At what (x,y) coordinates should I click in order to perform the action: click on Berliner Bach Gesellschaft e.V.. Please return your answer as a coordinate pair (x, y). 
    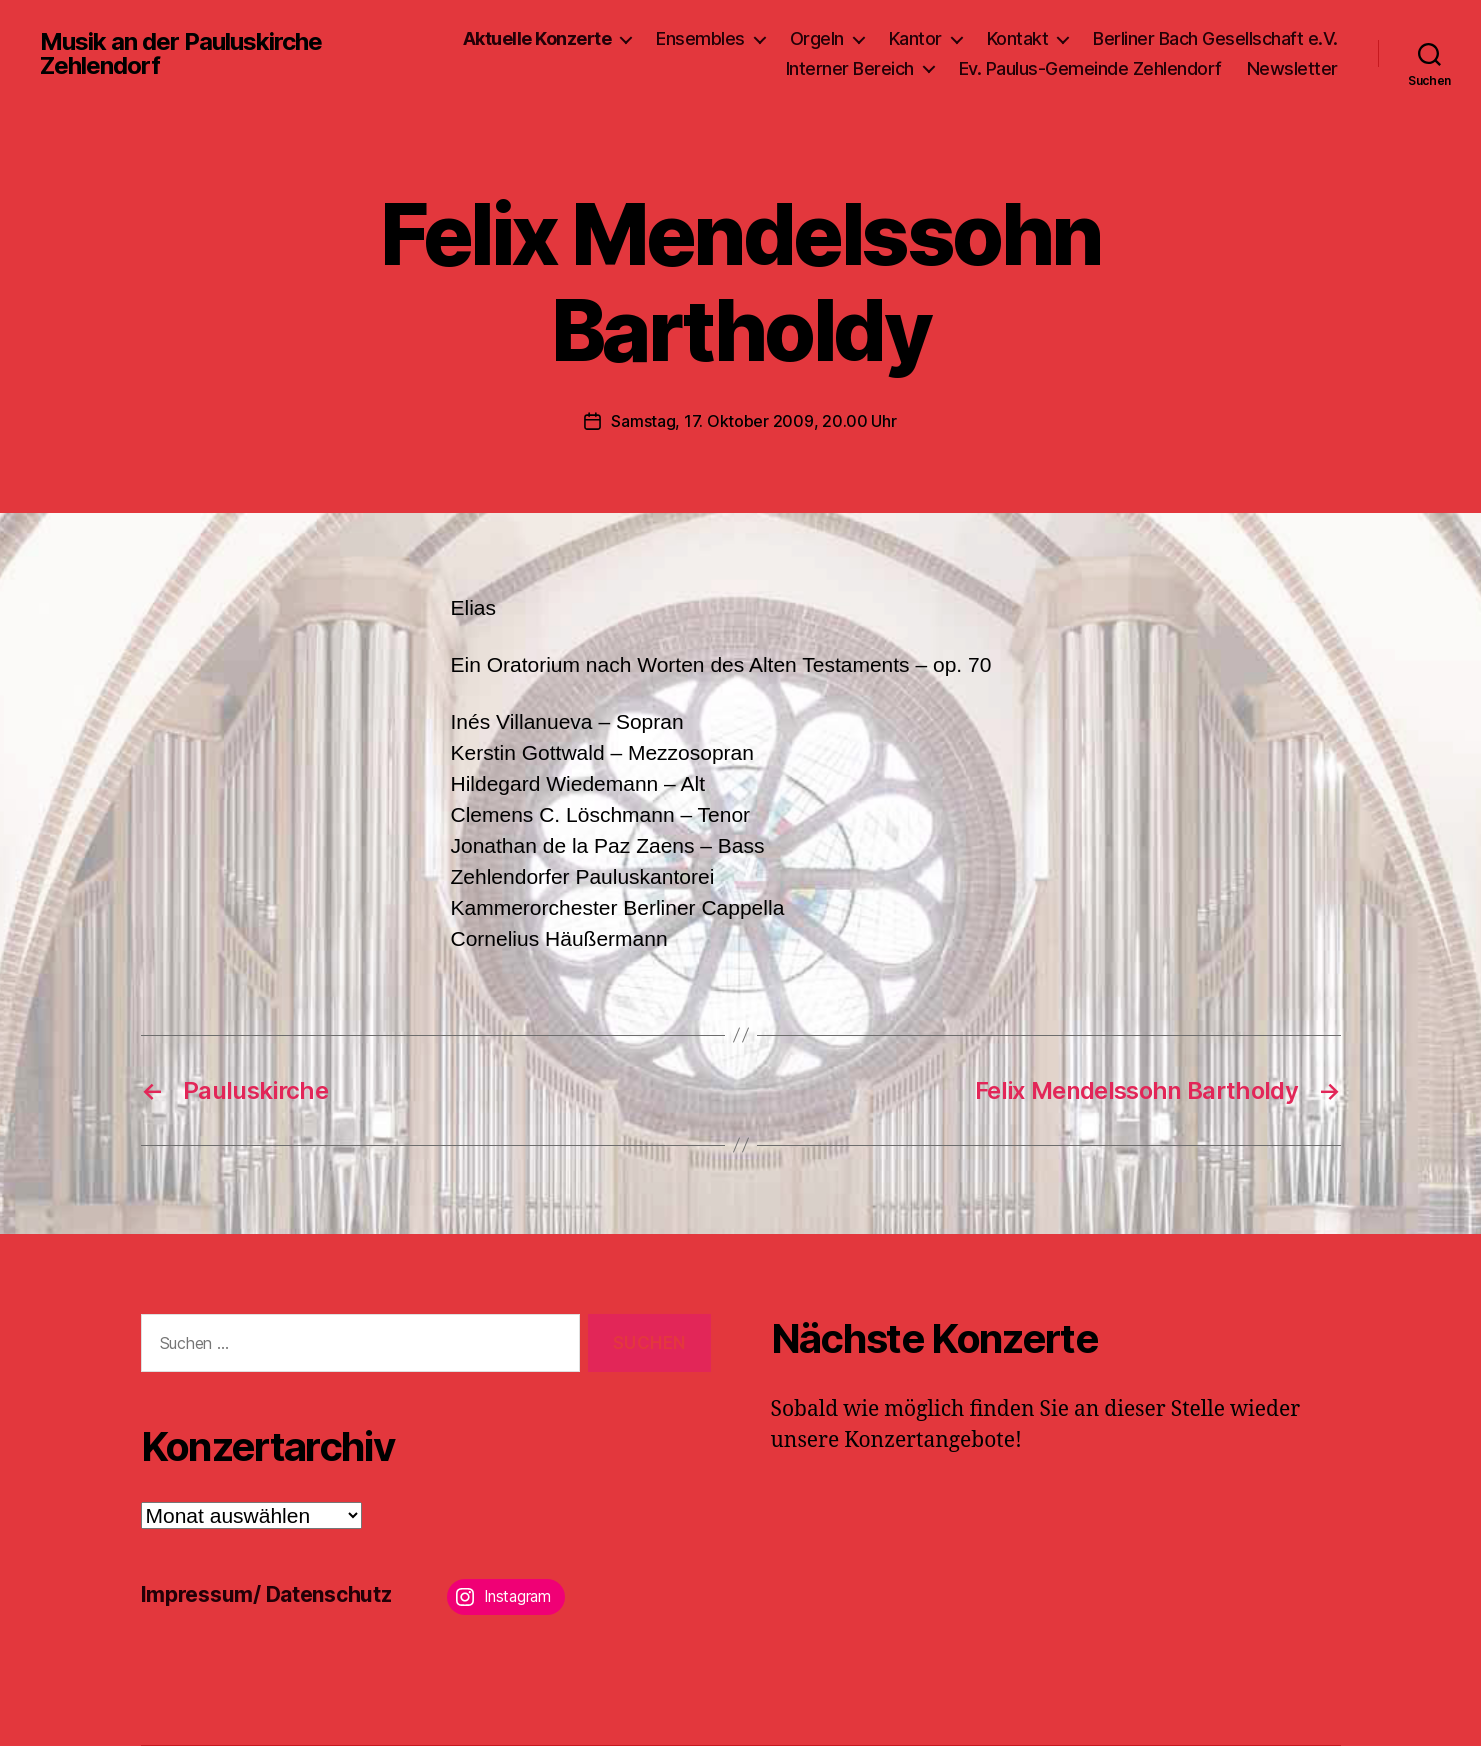
    Looking at the image, I should click on (1215, 38).